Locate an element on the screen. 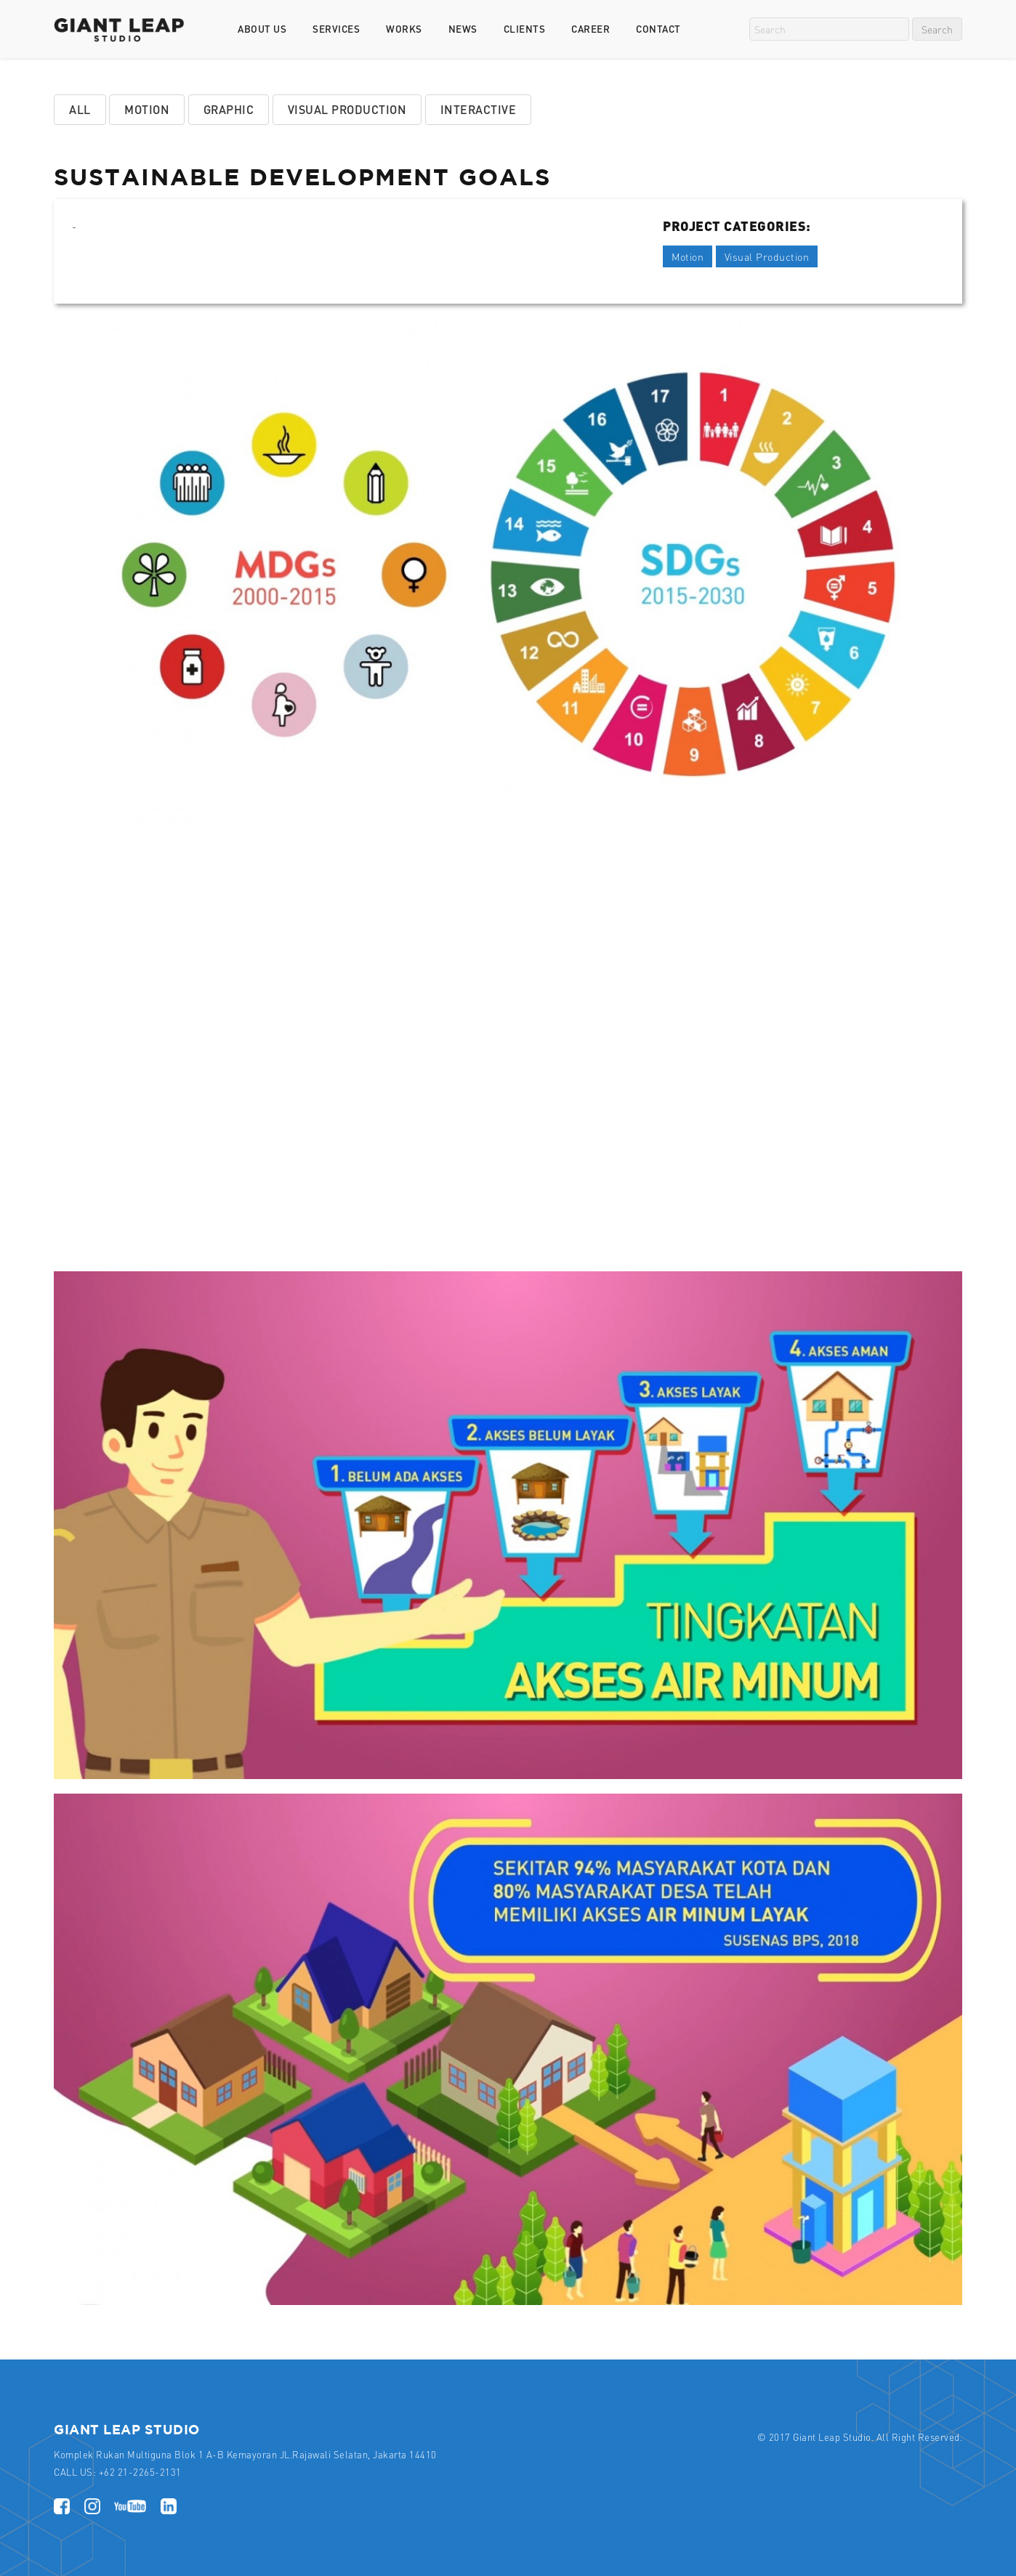 The height and width of the screenshot is (2576, 1016). Services is located at coordinates (336, 29).